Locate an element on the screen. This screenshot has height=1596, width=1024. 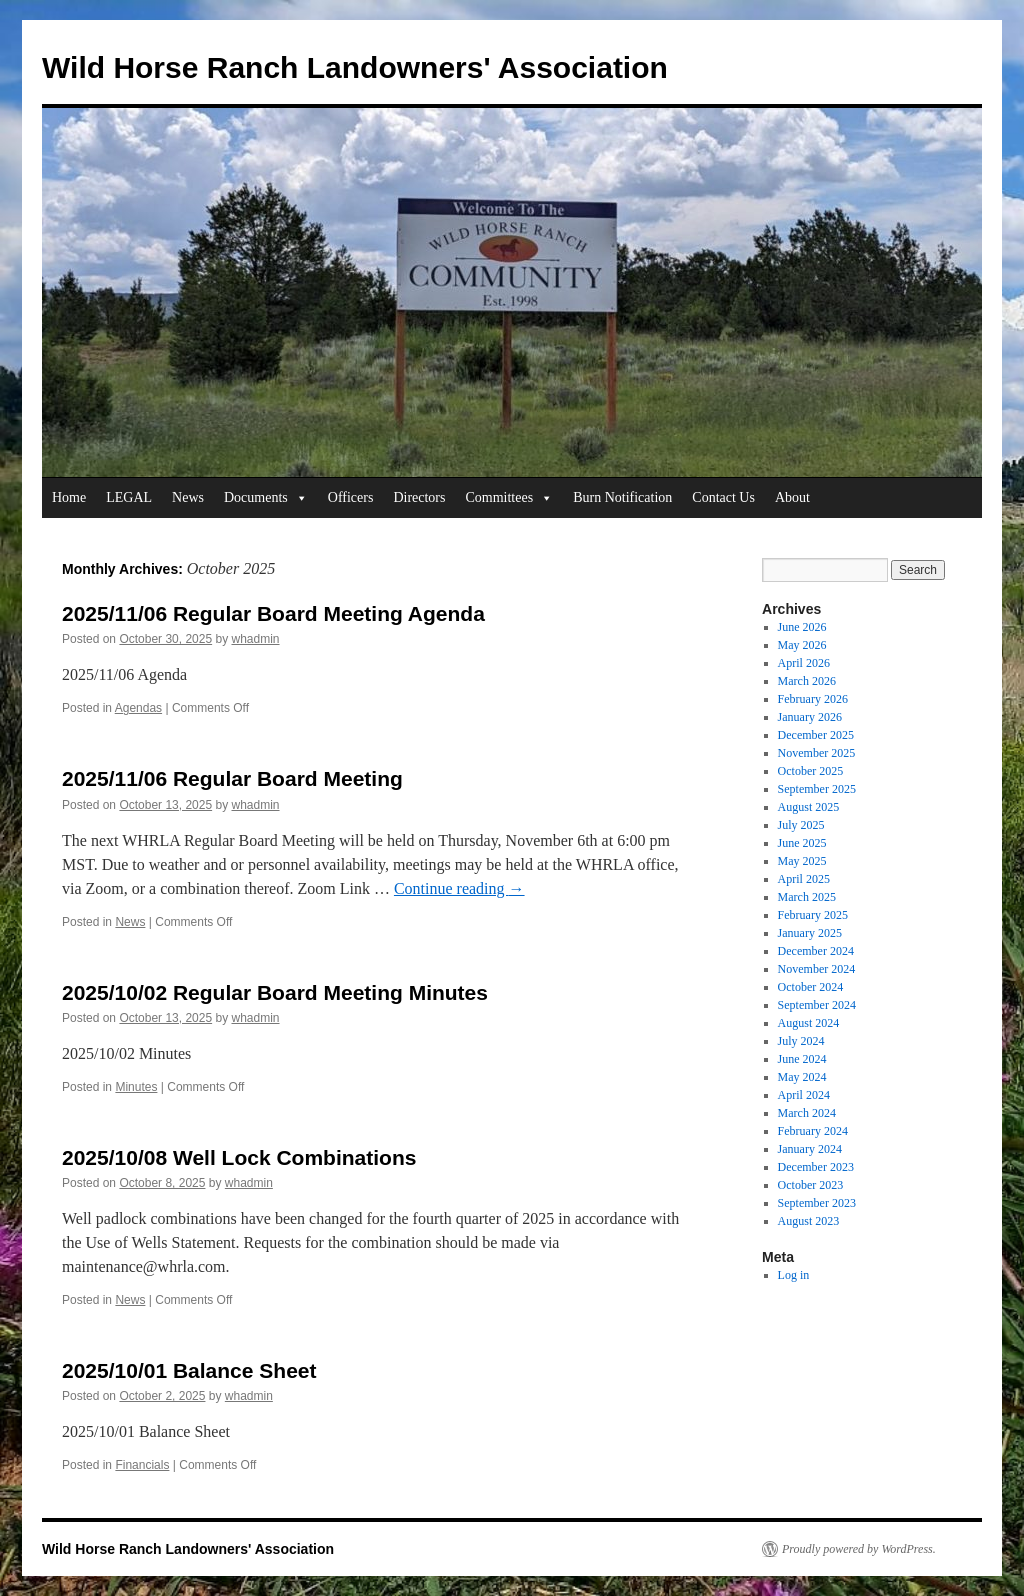
April 2026 is located at coordinates (804, 663).